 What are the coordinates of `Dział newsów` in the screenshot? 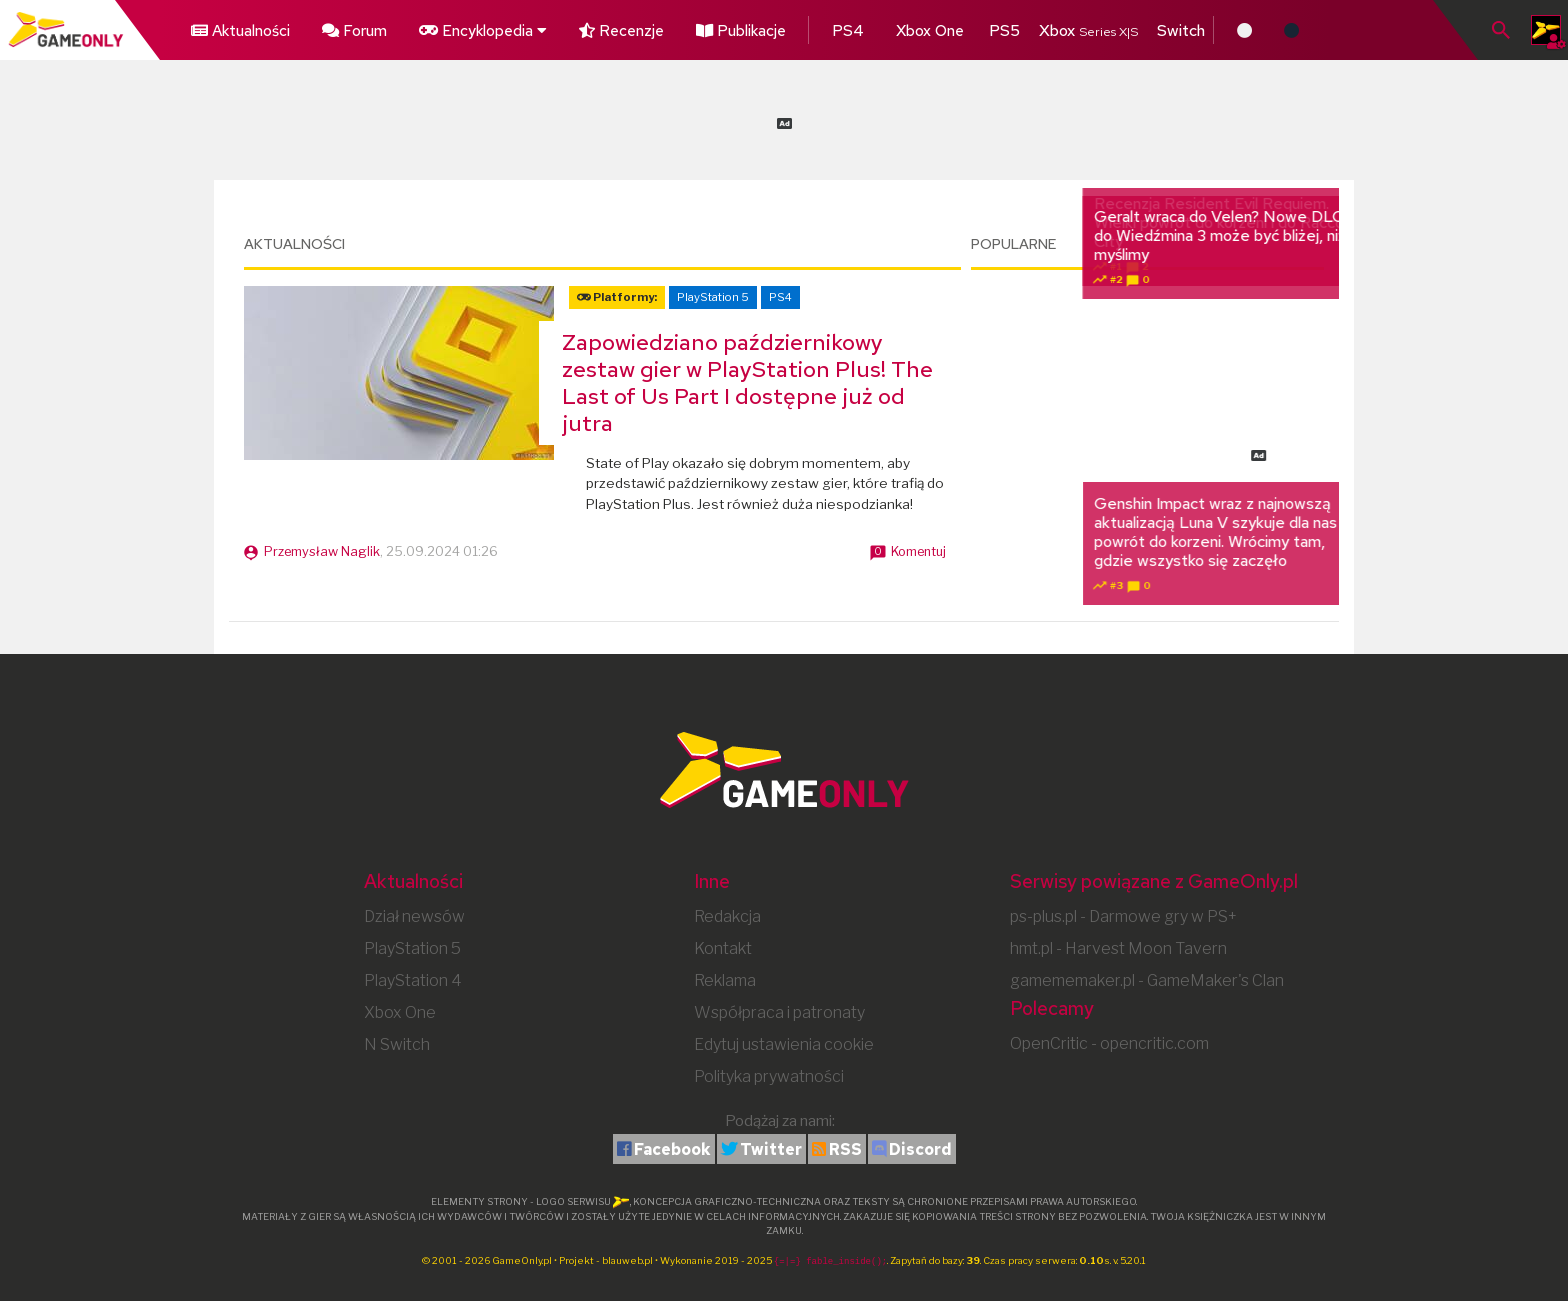 It's located at (414, 916).